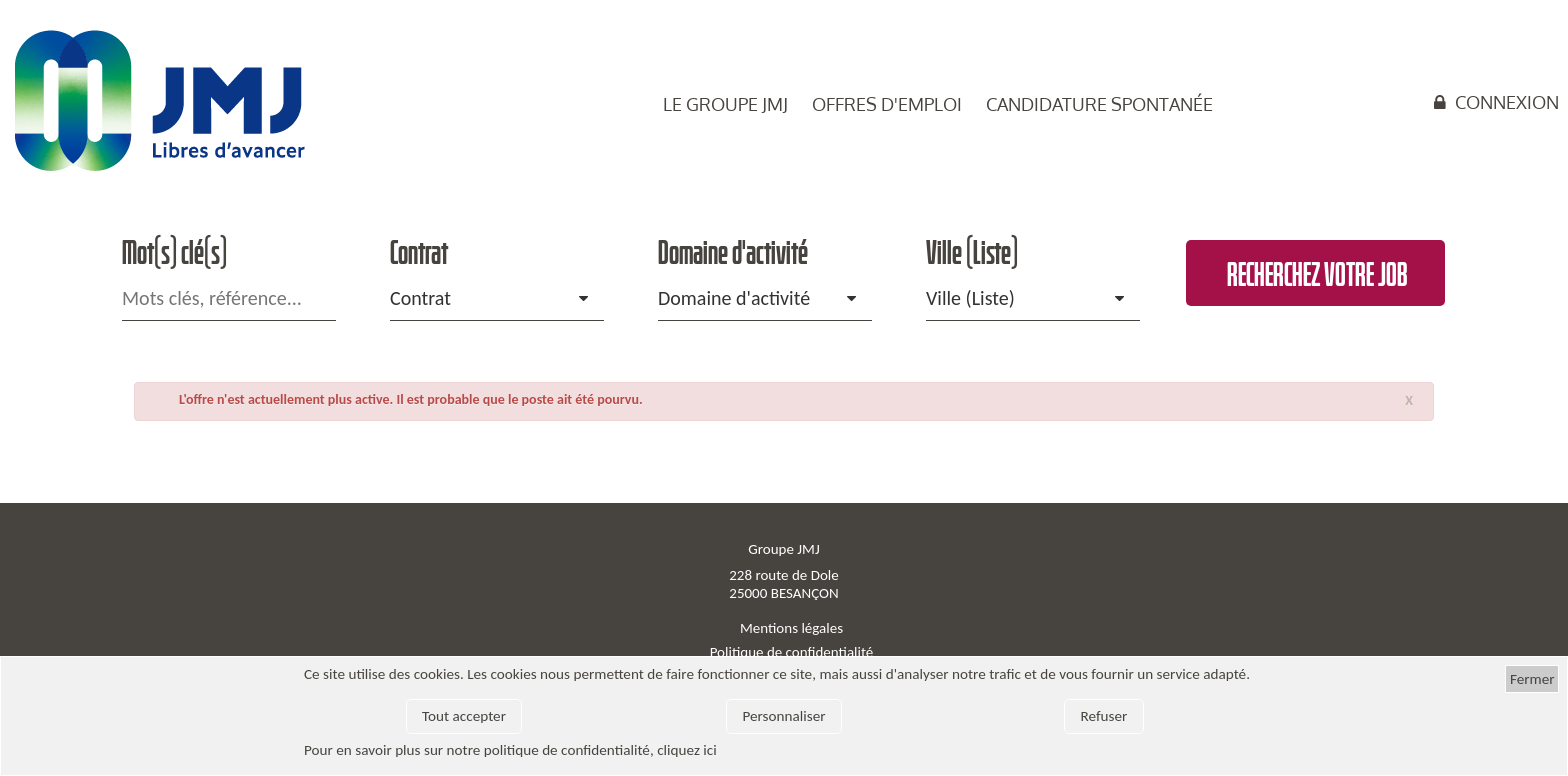 This screenshot has height=776, width=1568. What do you see at coordinates (887, 104) in the screenshot?
I see `Offres d'emploi` at bounding box center [887, 104].